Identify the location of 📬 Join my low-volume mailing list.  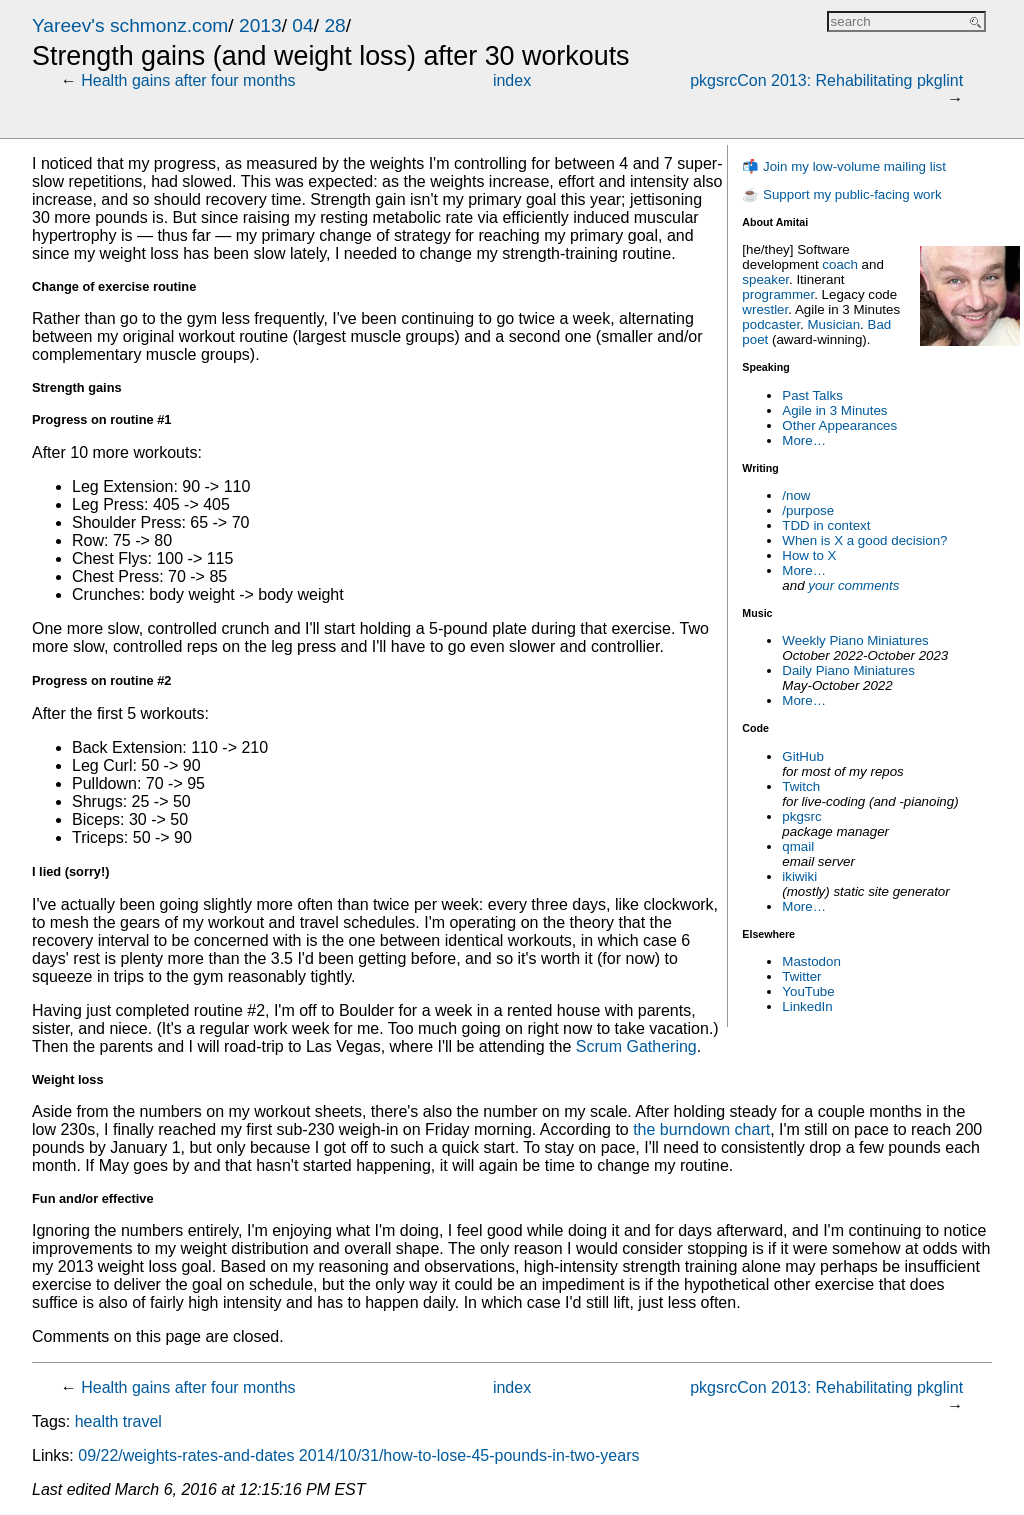
(844, 166).